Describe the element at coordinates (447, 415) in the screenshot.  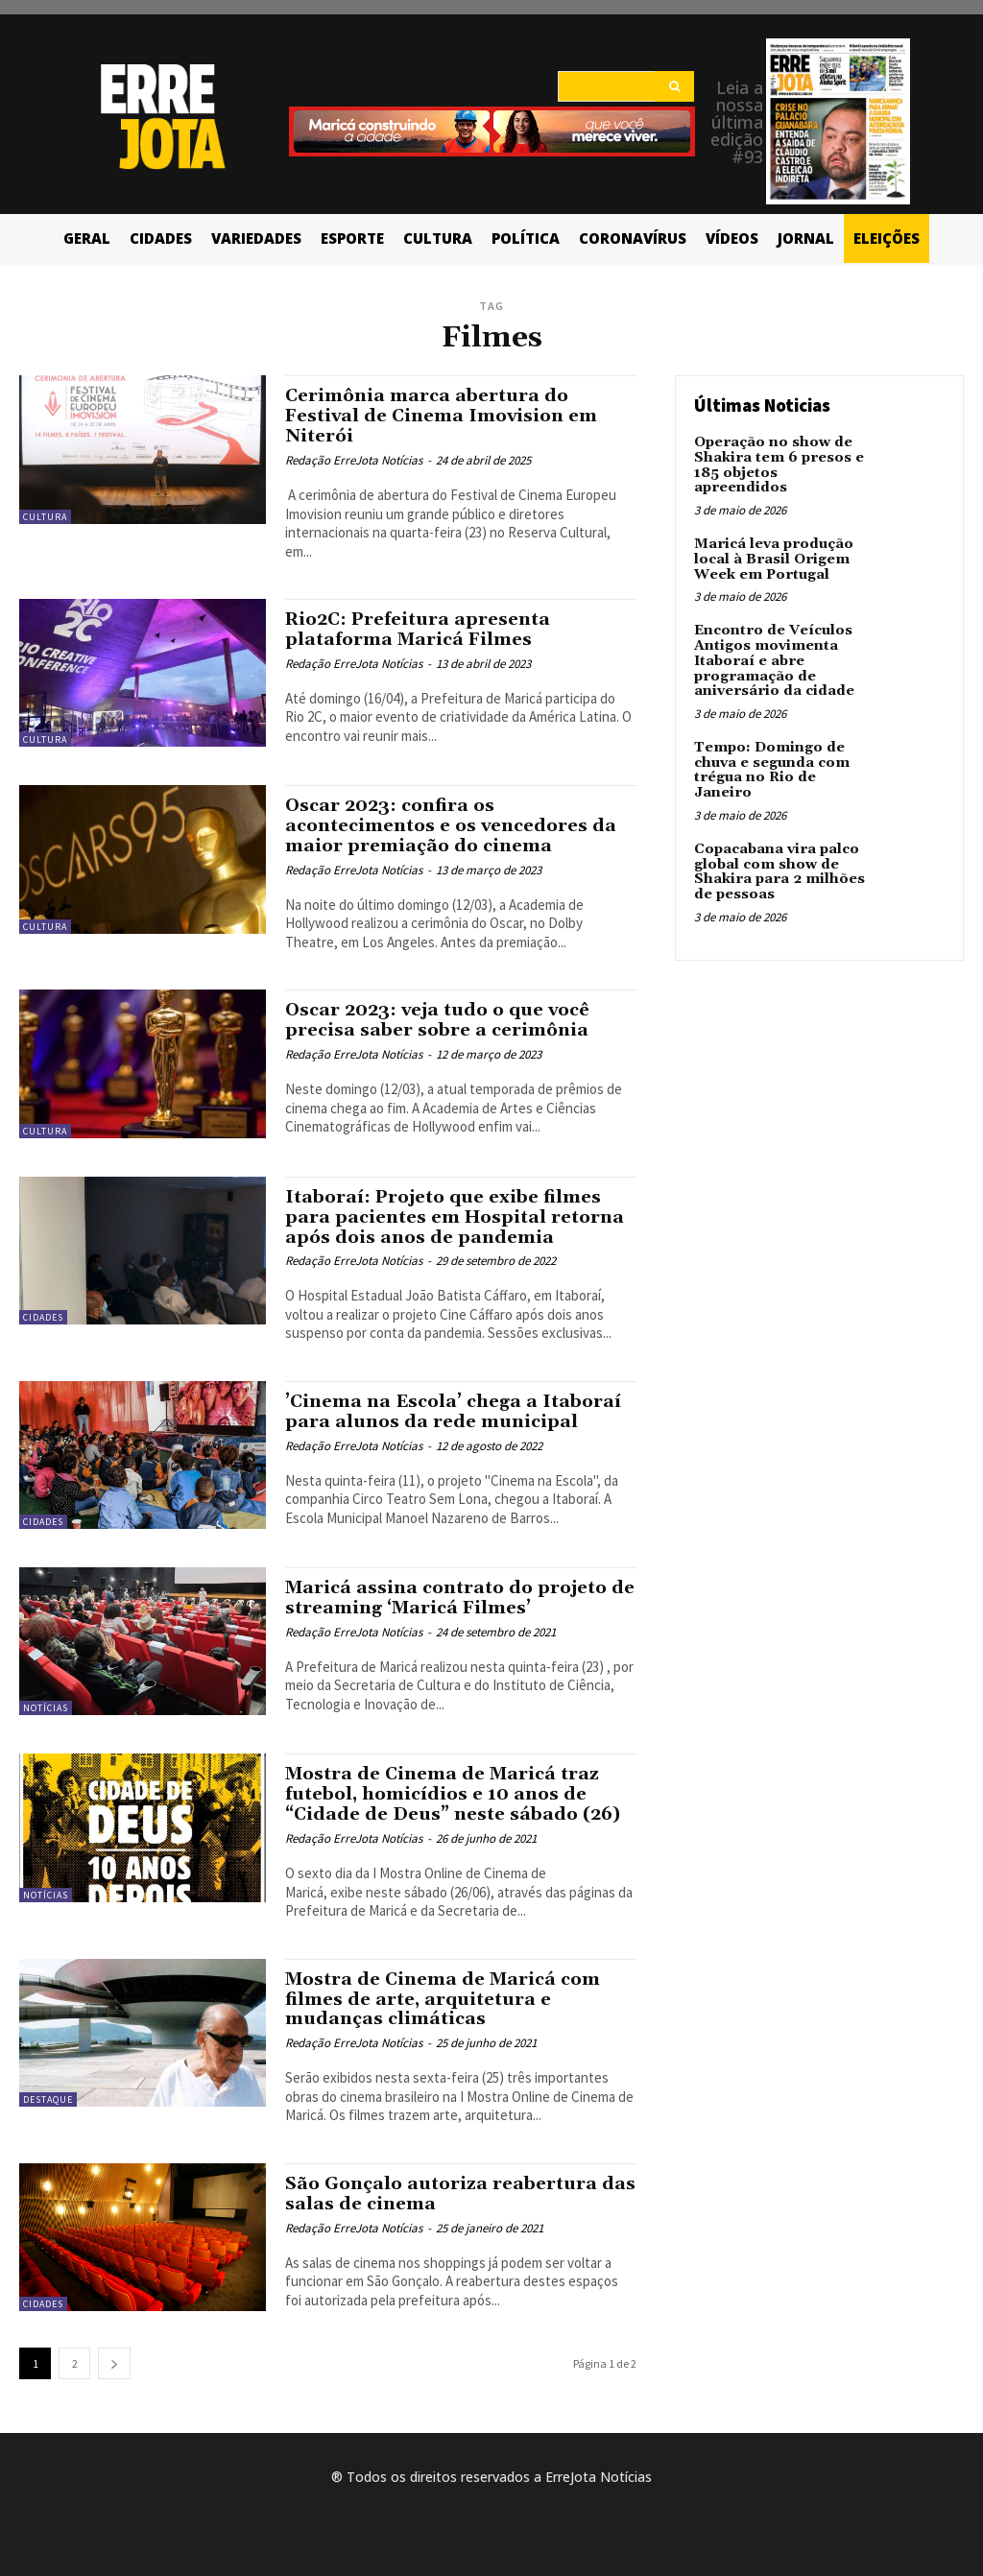
I see `Cerimônia marca abertura do Festival de Cinema Imovision em Niterói` at that location.